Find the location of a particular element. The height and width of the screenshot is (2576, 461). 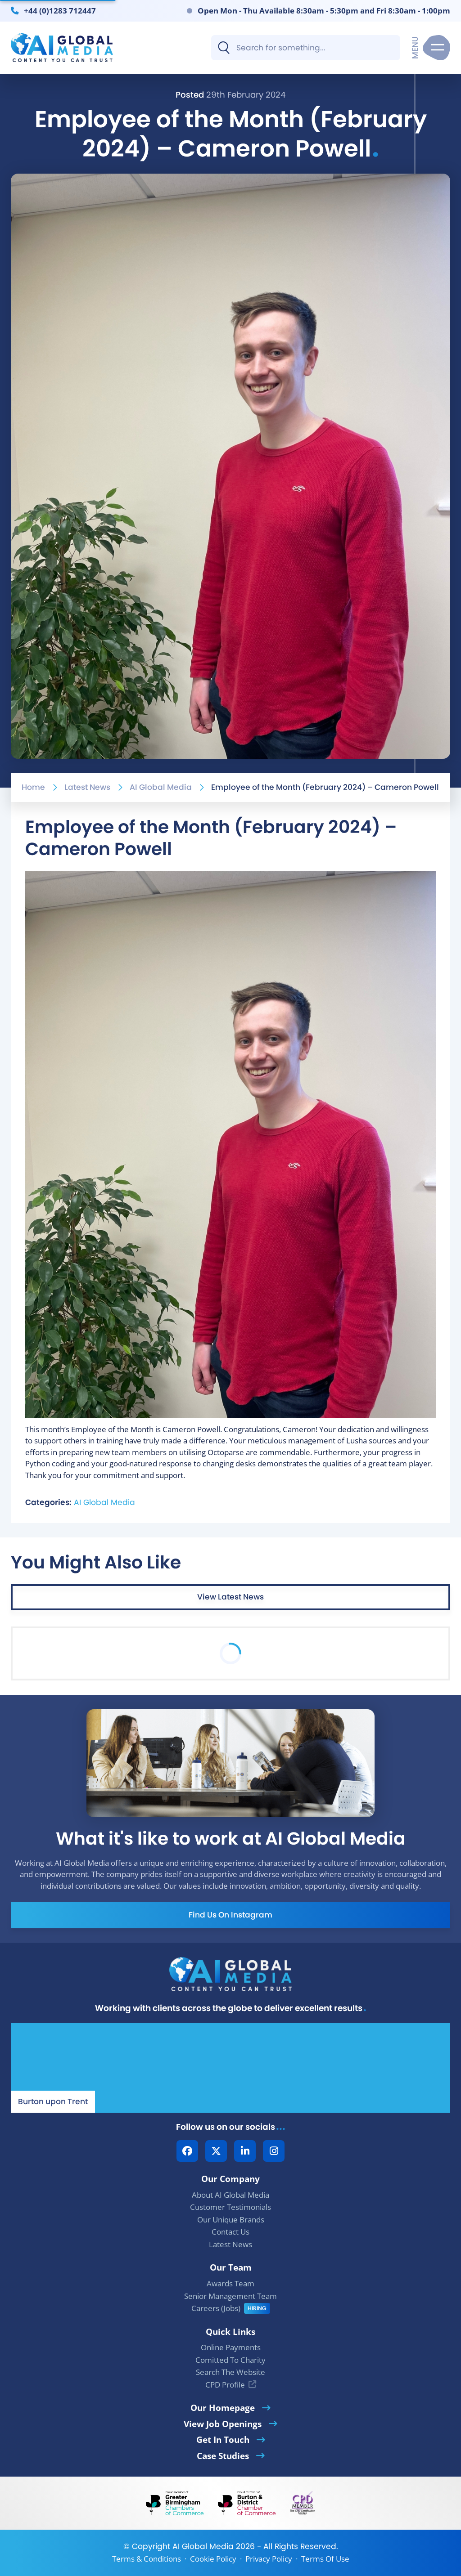

Awards Team is located at coordinates (230, 2283).